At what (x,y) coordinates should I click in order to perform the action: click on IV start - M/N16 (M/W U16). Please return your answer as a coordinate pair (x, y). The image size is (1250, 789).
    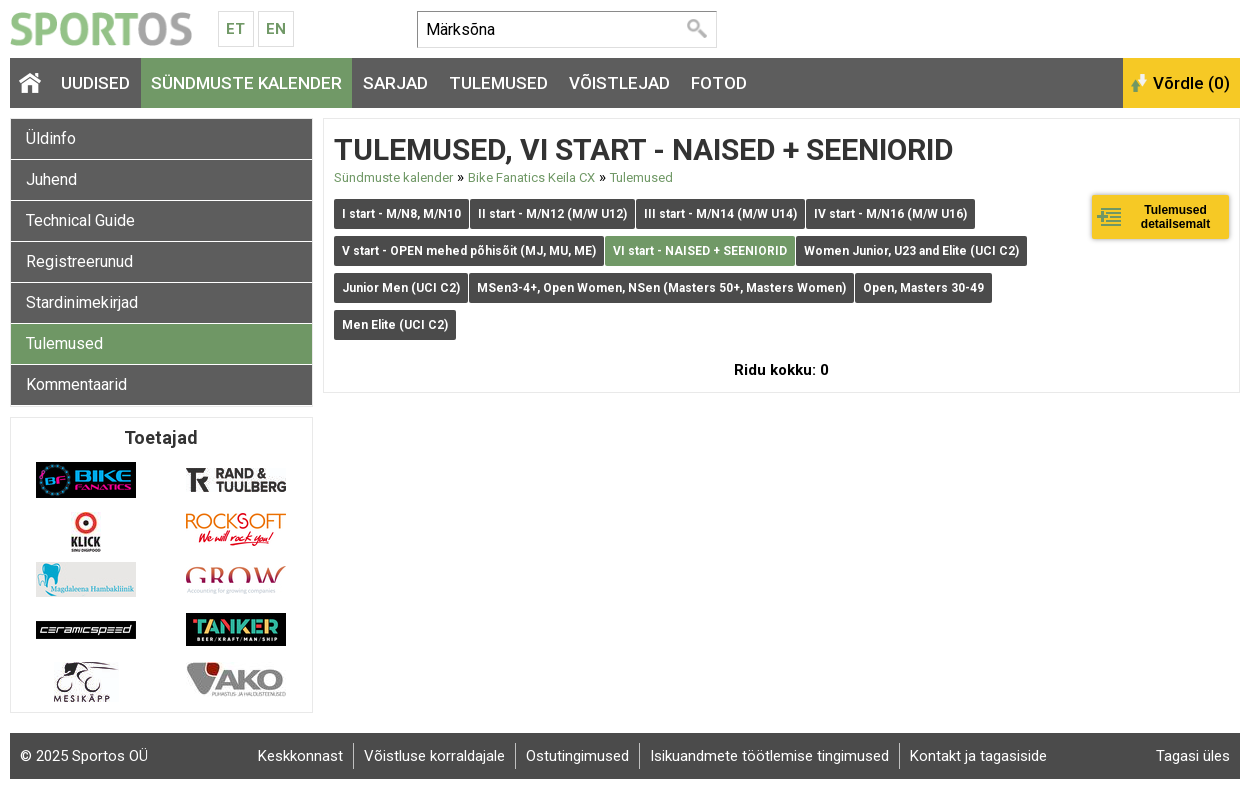
    Looking at the image, I should click on (890, 214).